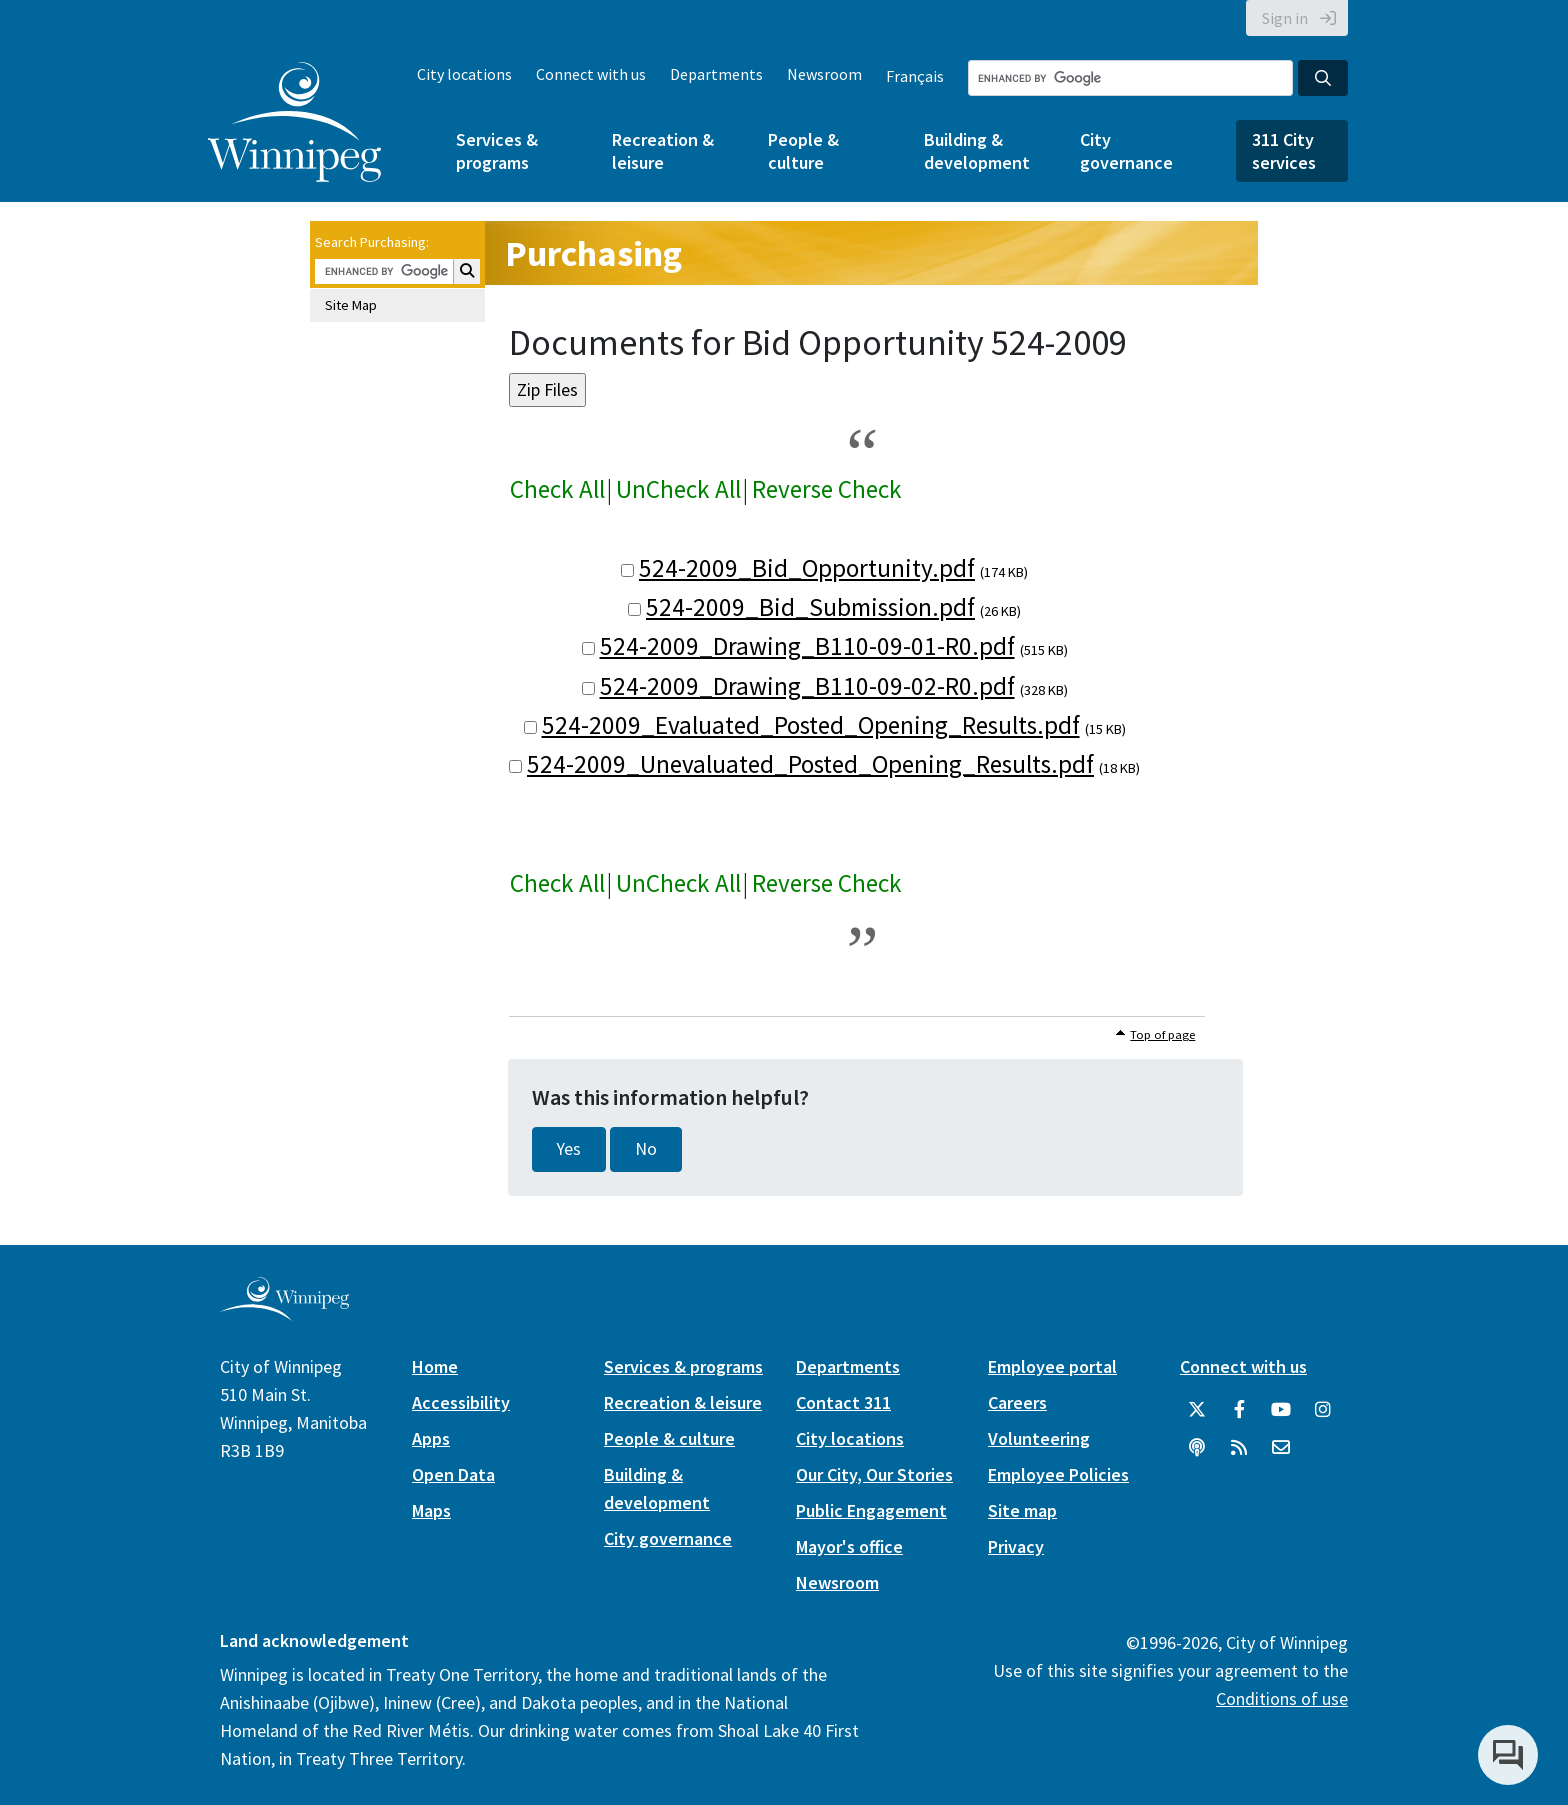  Describe the element at coordinates (1197, 1410) in the screenshot. I see `[City of Winnipeg Twitter]` at that location.